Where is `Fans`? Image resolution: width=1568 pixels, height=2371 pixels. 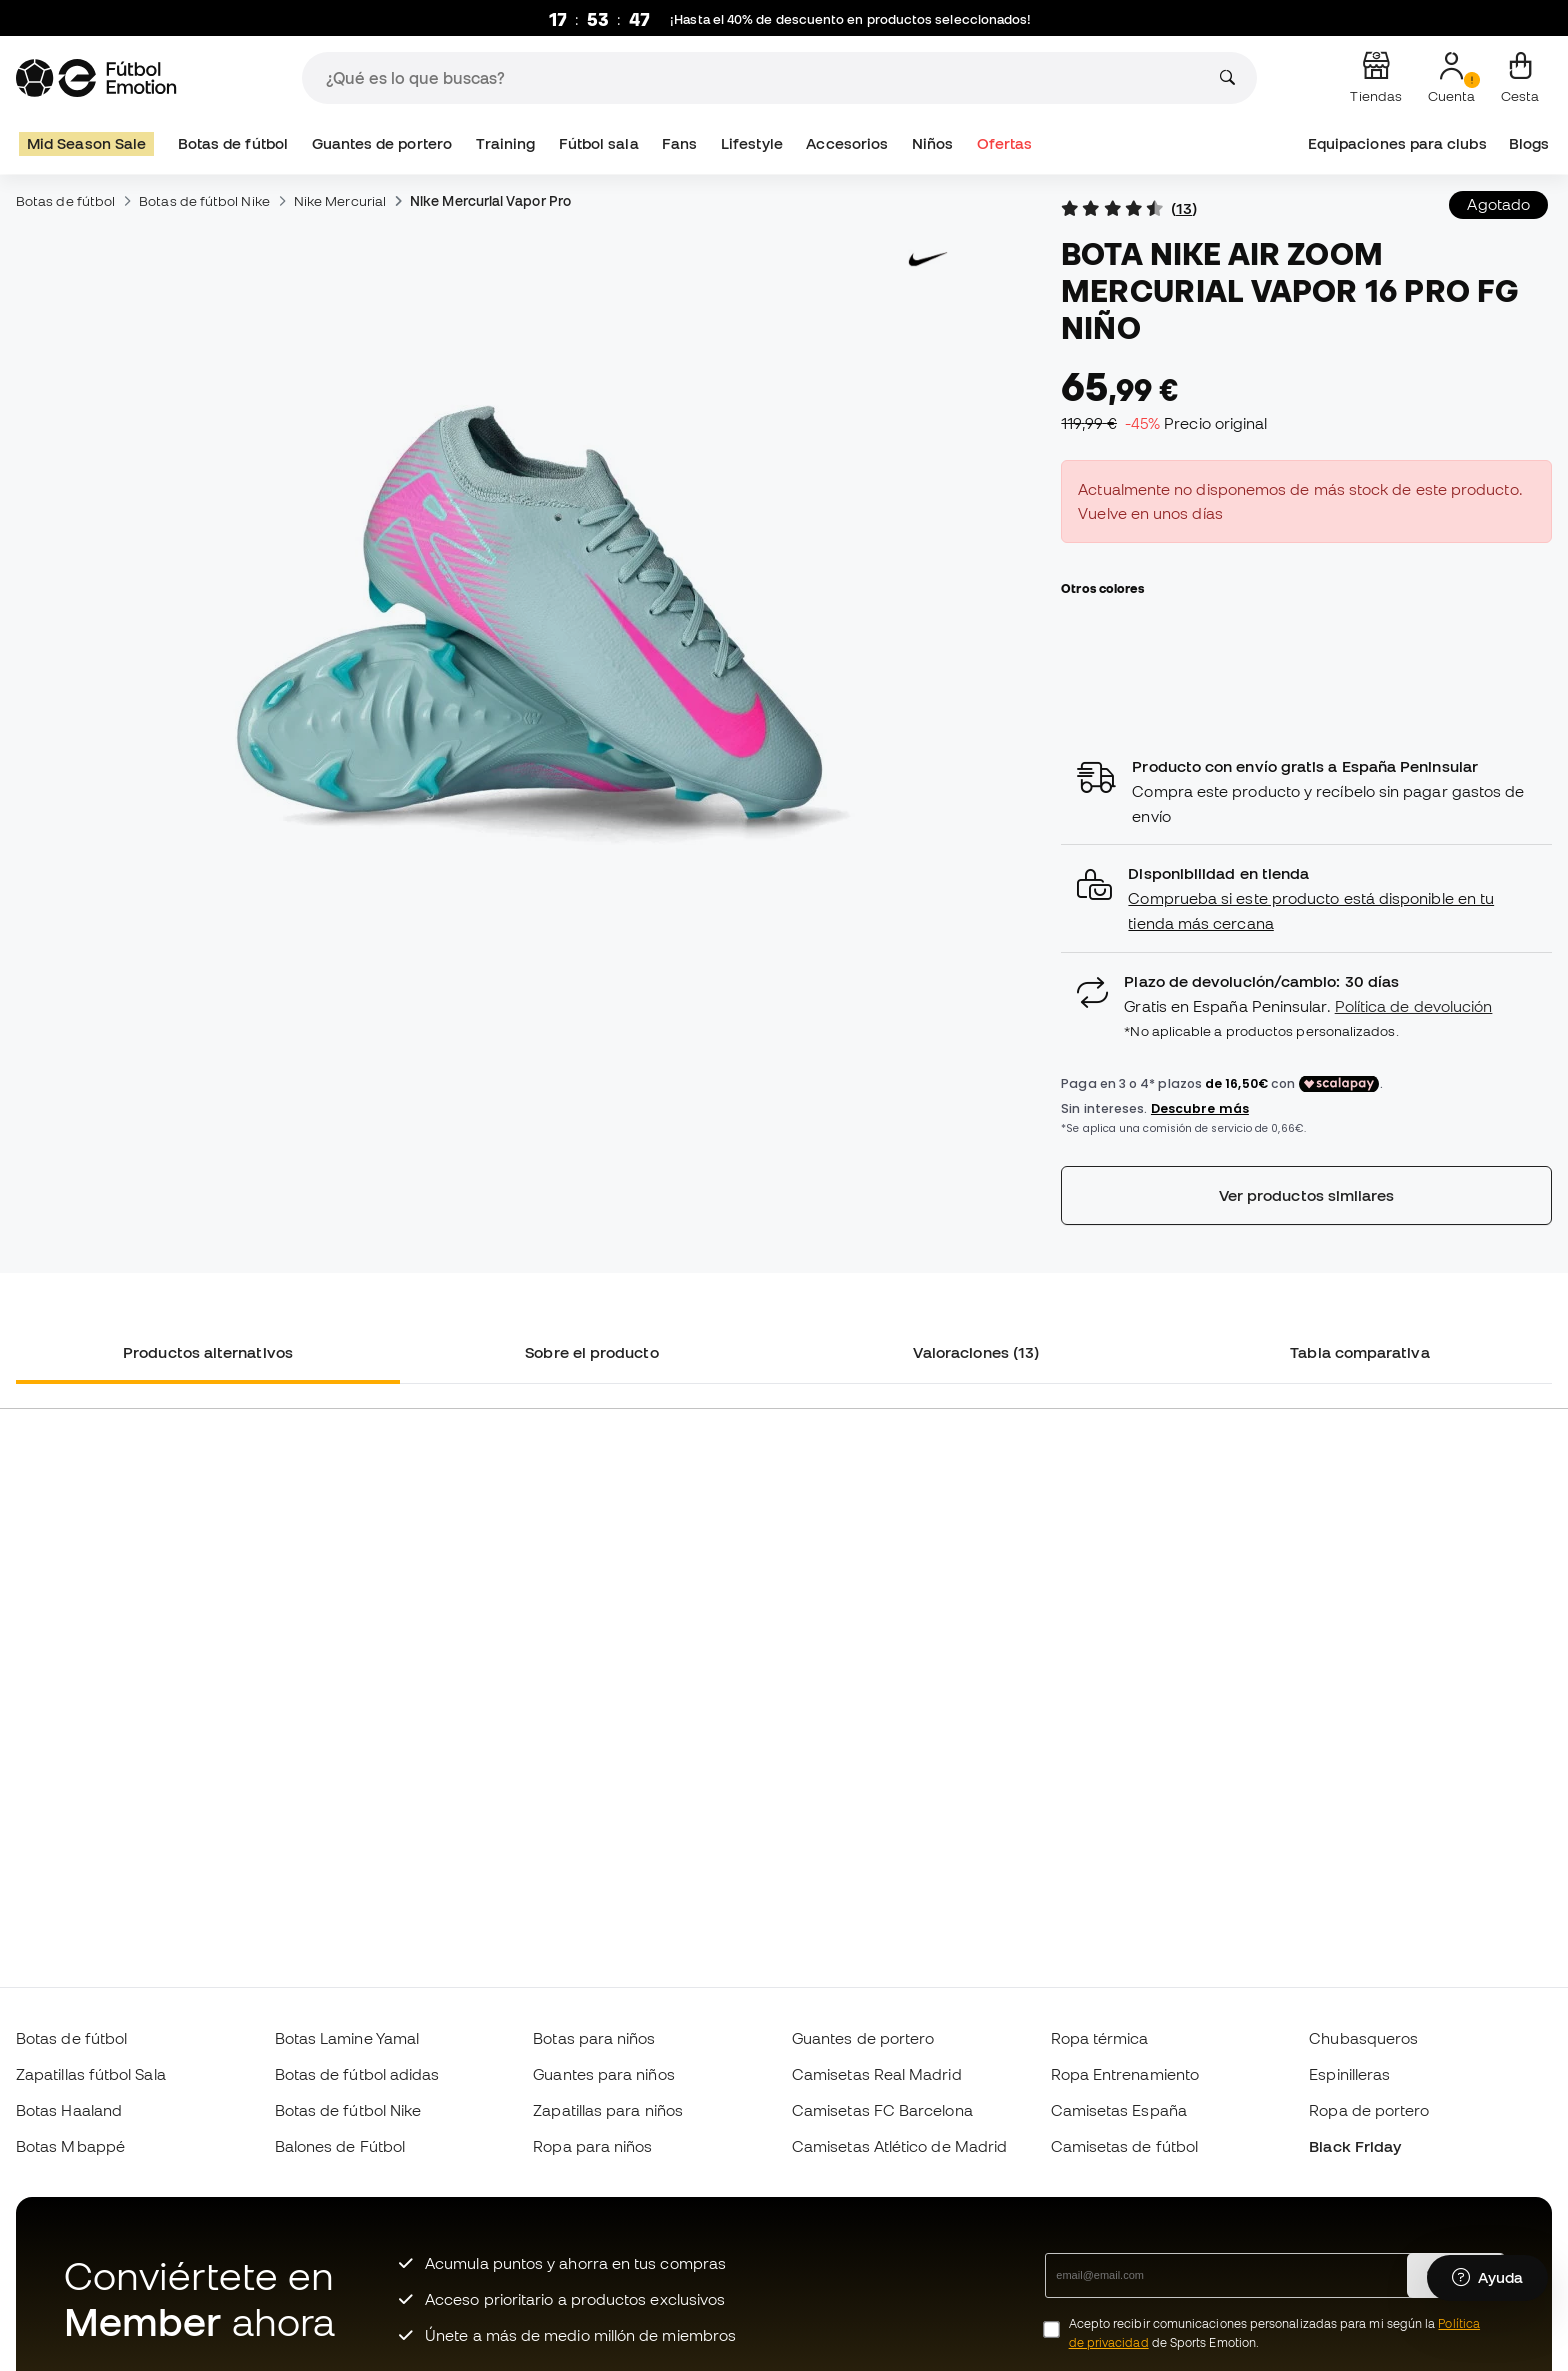 Fans is located at coordinates (679, 143).